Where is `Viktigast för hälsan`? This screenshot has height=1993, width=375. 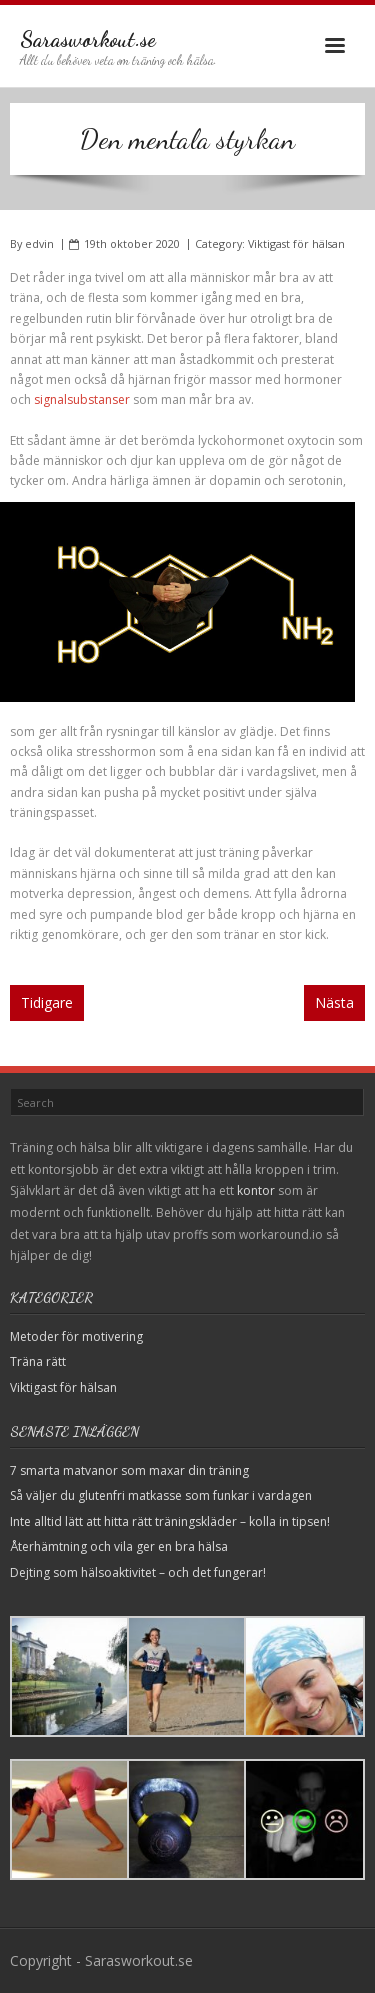 Viktigast för hälsan is located at coordinates (296, 243).